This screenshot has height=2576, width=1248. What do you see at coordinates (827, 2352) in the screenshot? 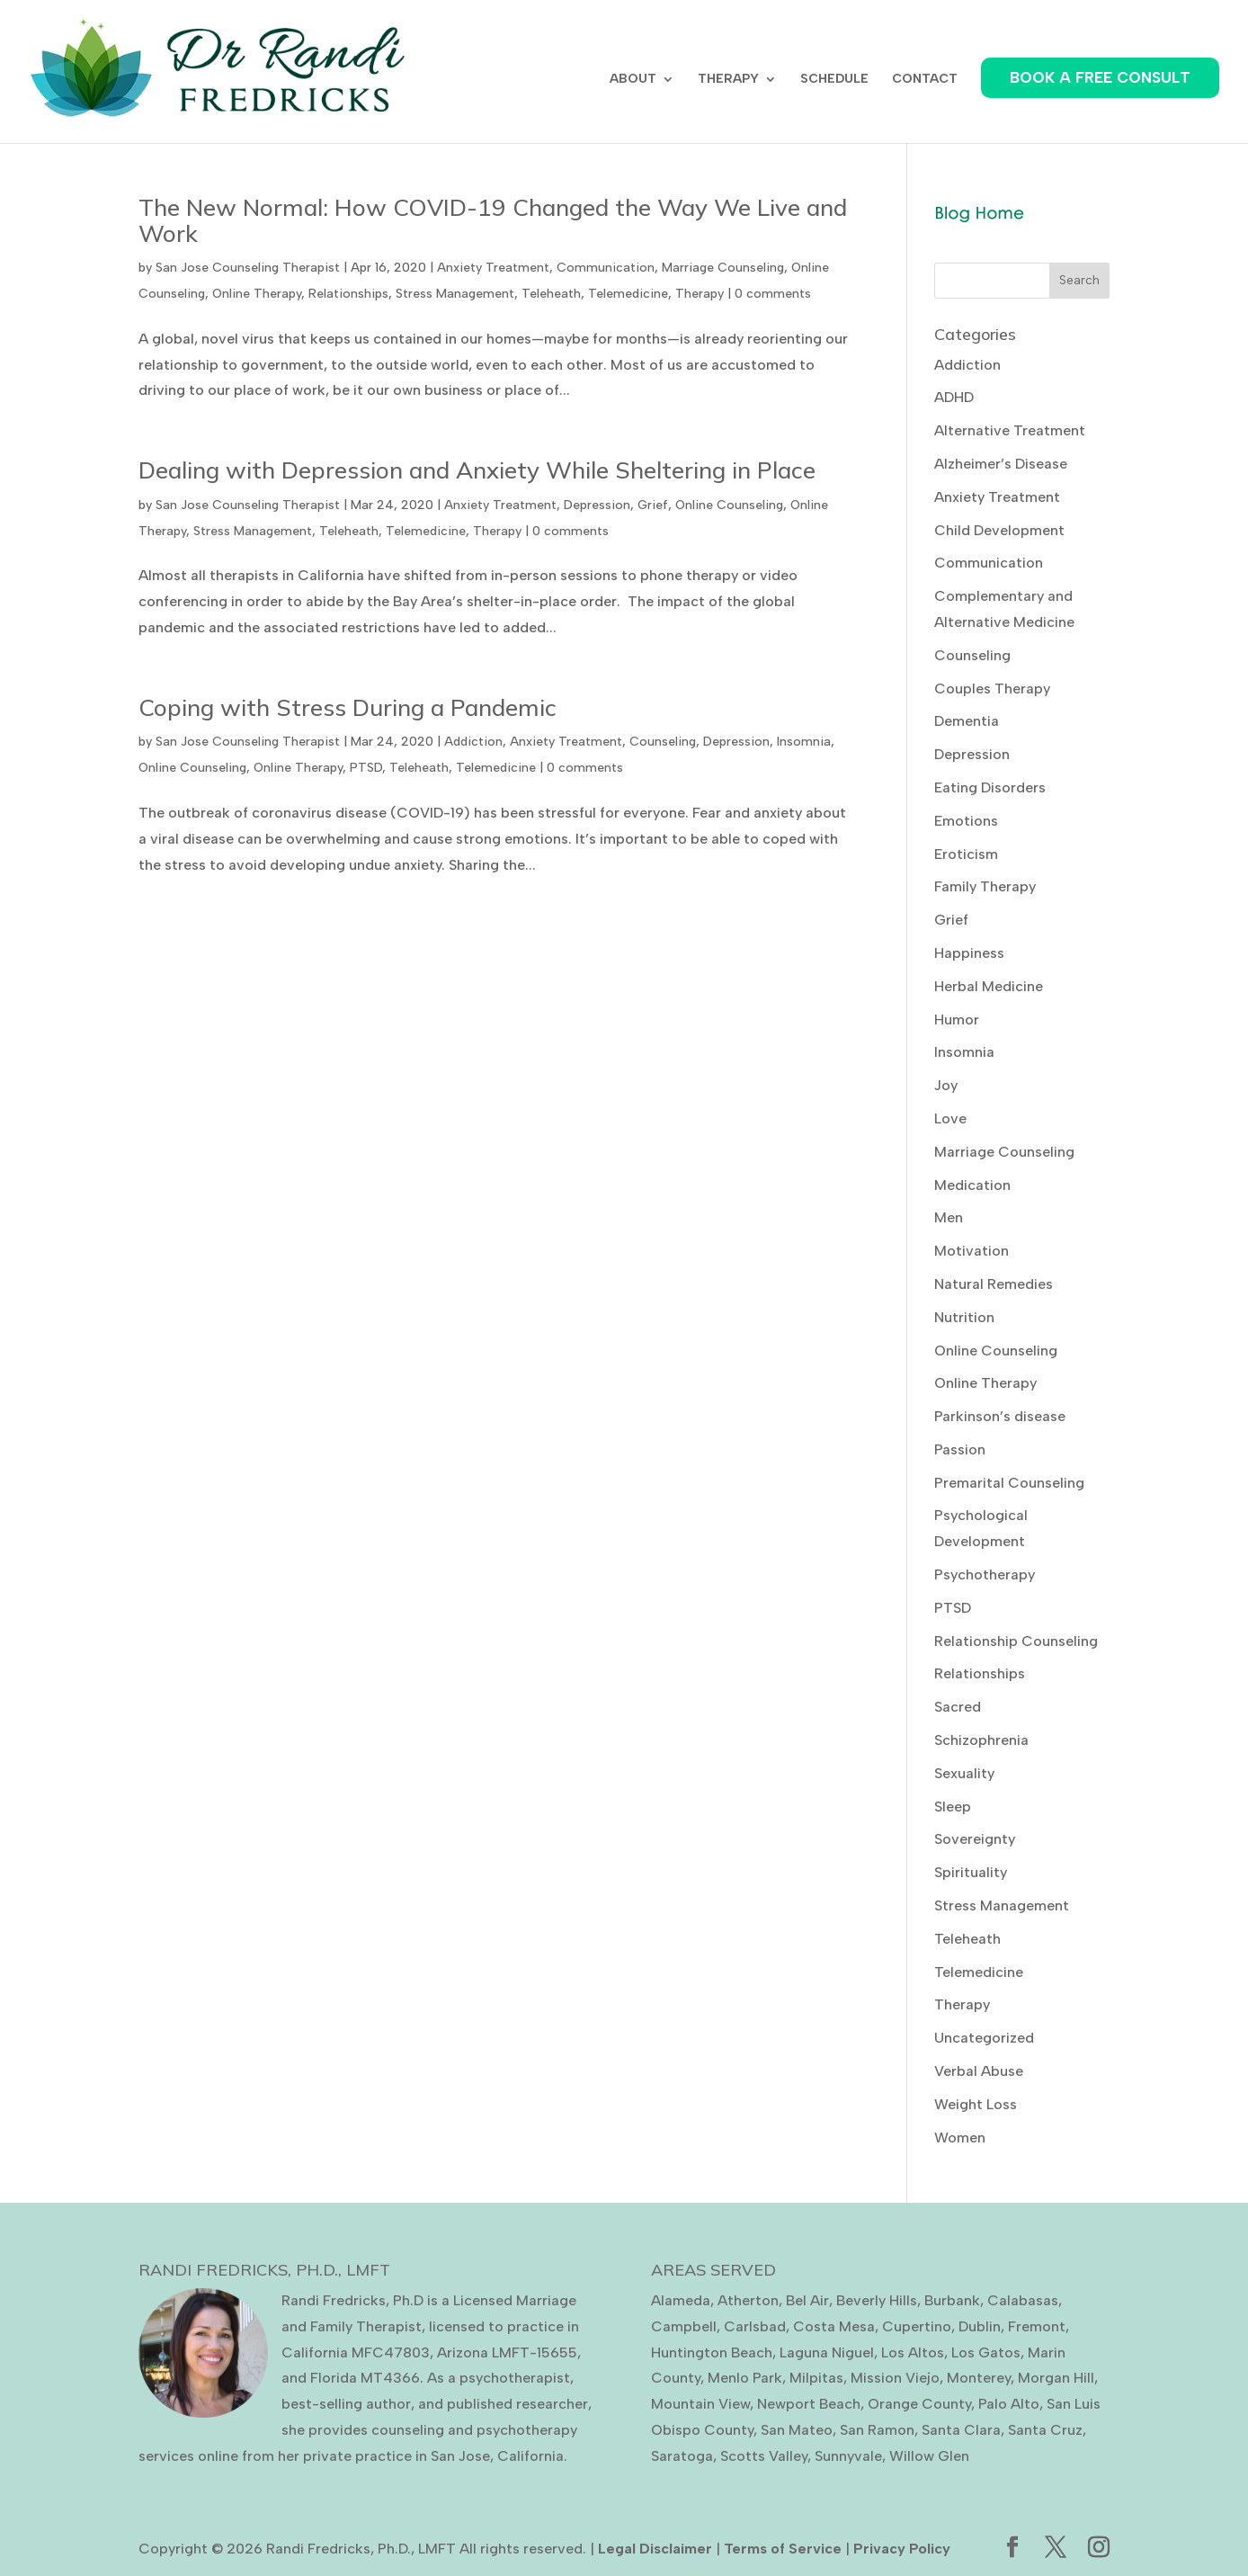
I see `Laguna Niguel` at bounding box center [827, 2352].